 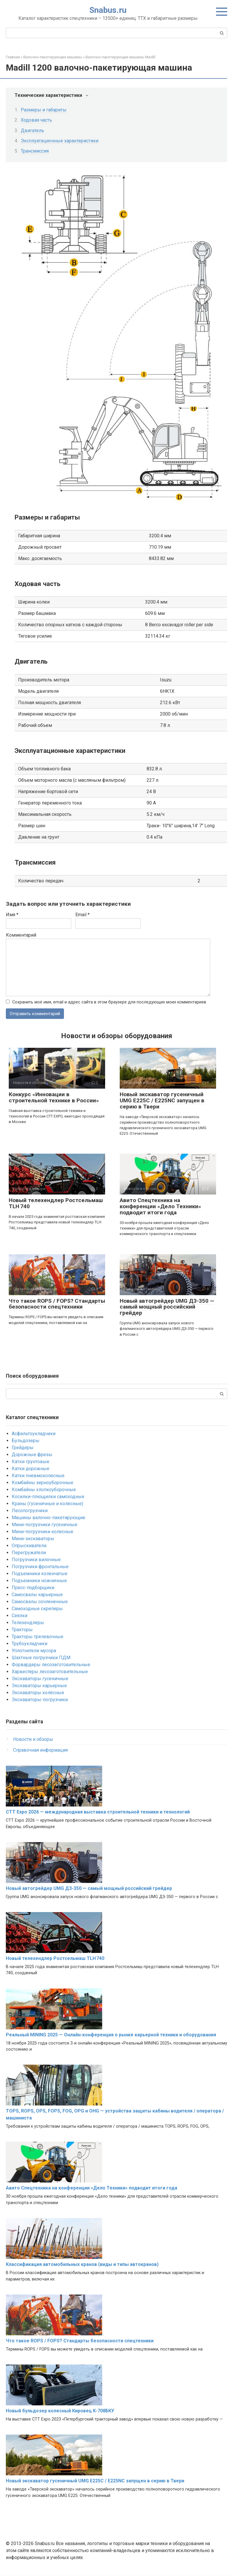 I want to click on Имя, so click(x=12, y=914).